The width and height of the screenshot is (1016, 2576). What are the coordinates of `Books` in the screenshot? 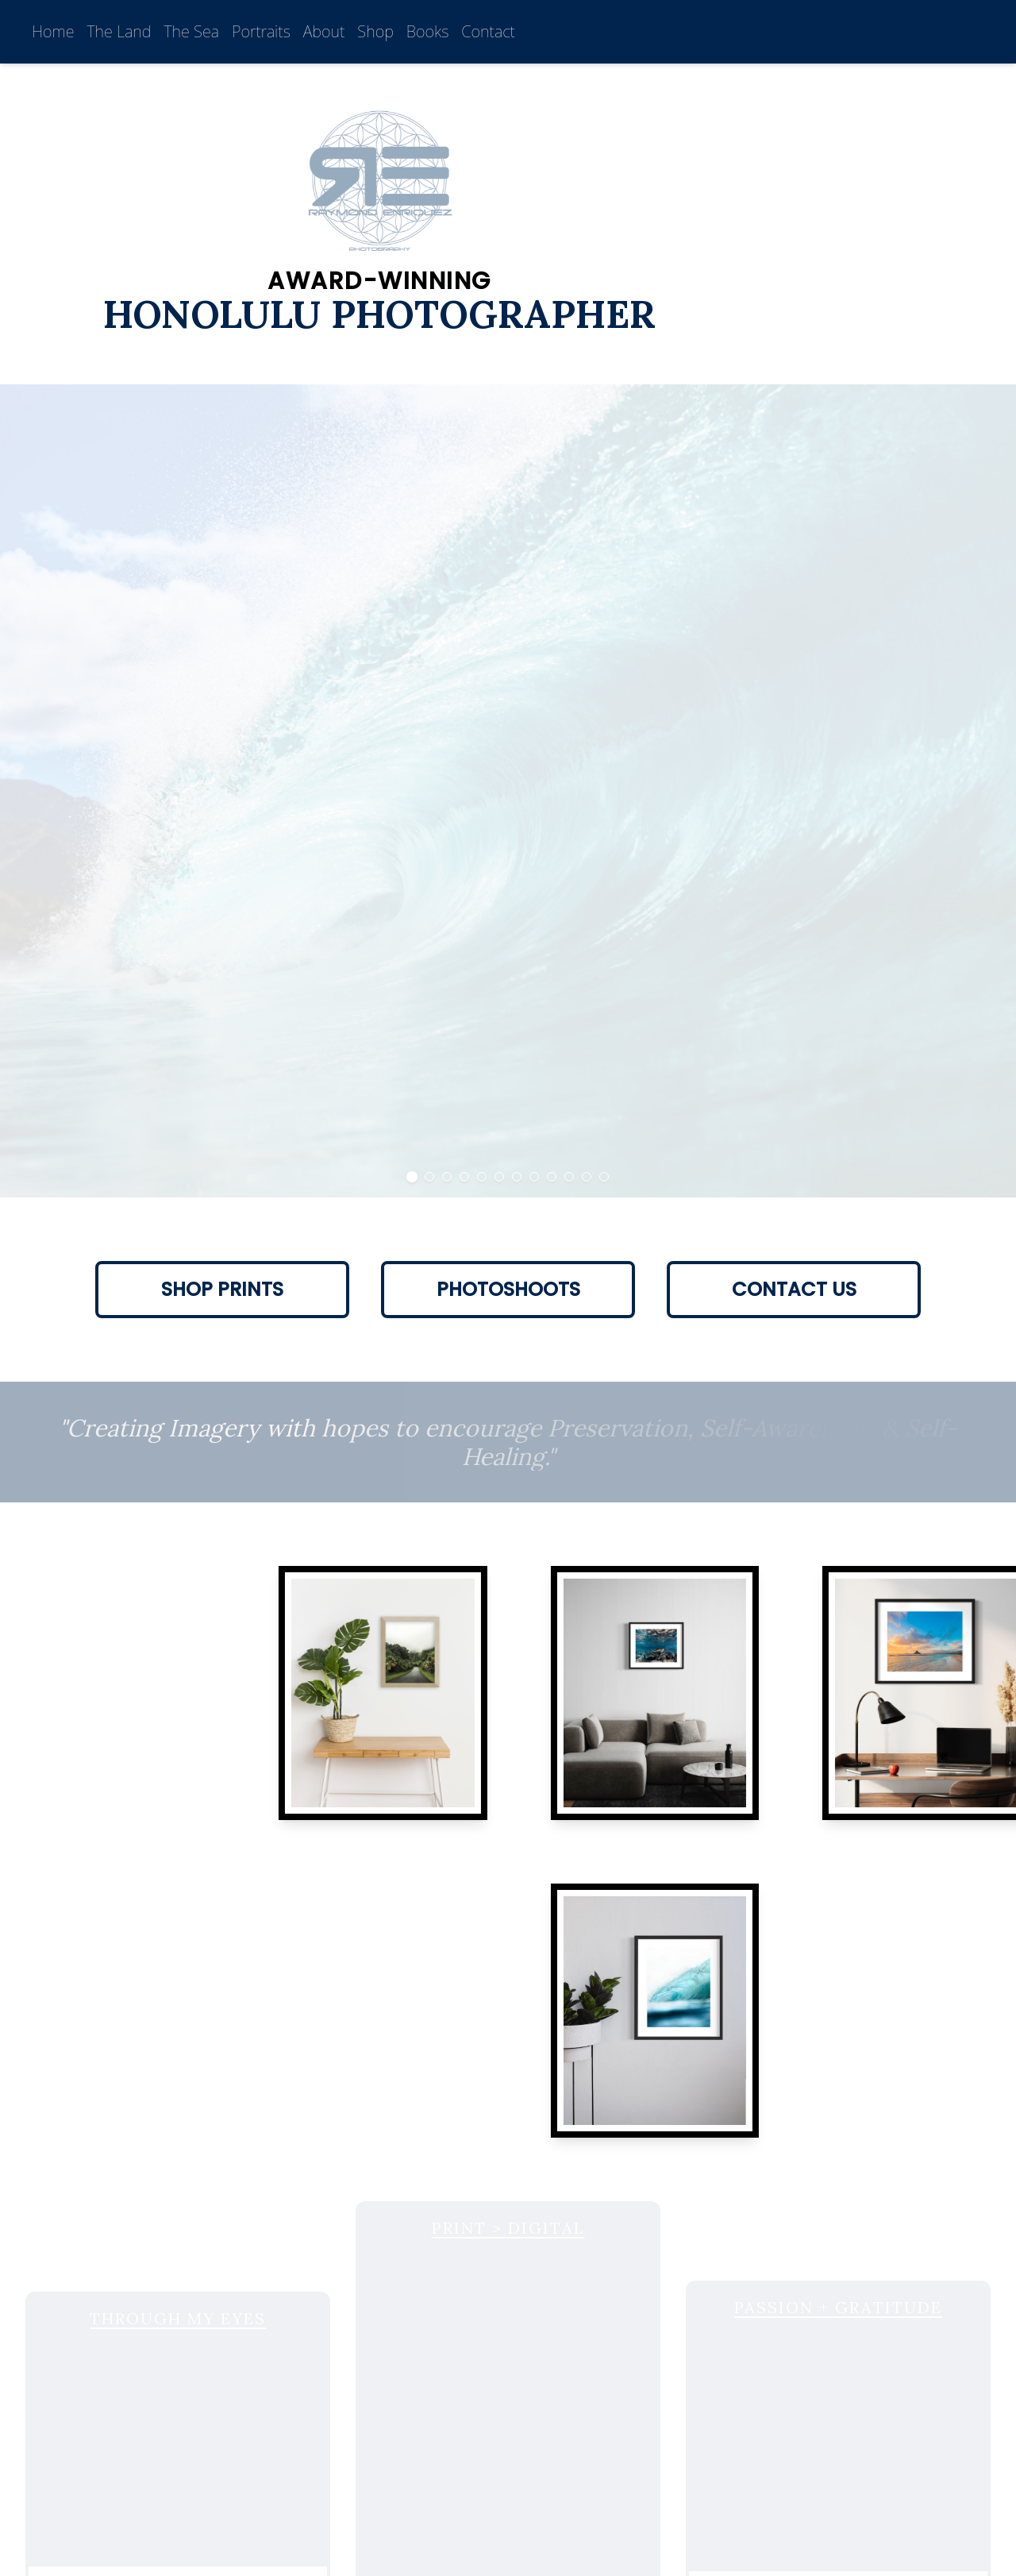 It's located at (427, 31).